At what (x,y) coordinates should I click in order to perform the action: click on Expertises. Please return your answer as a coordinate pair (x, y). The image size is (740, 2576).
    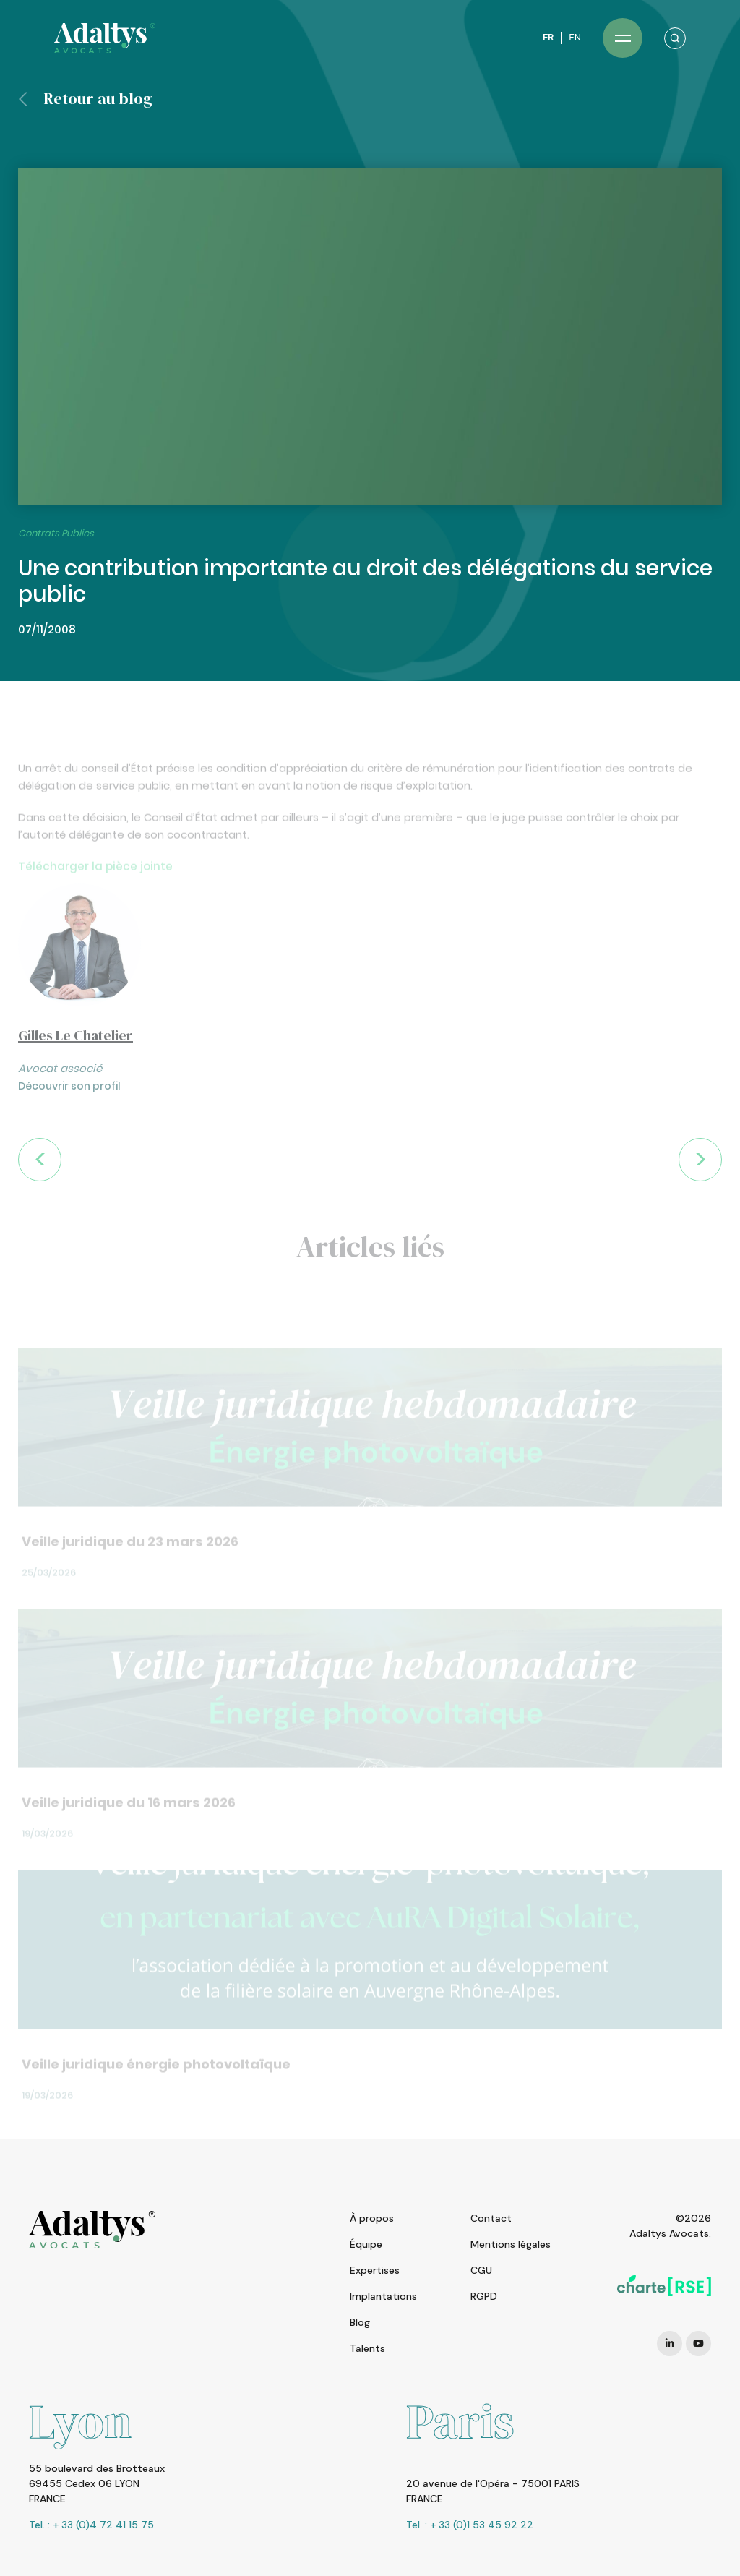
    Looking at the image, I should click on (375, 2270).